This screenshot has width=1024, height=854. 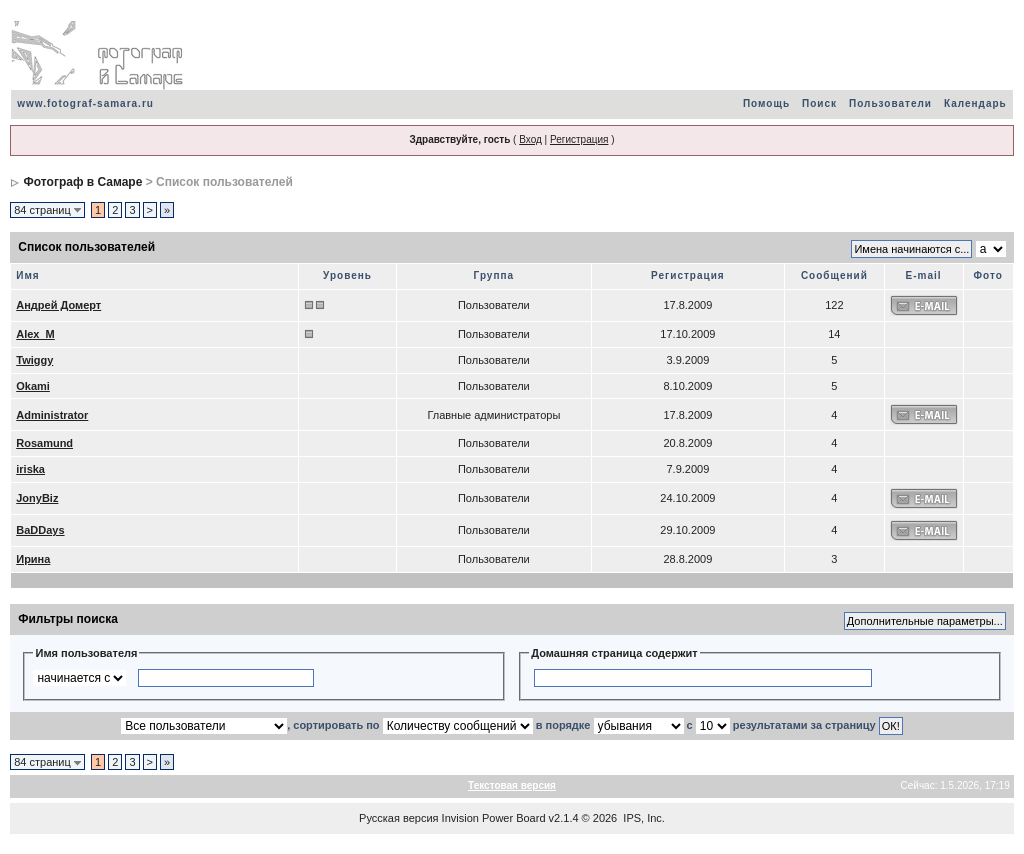 I want to click on Alex_M, so click(x=35, y=334).